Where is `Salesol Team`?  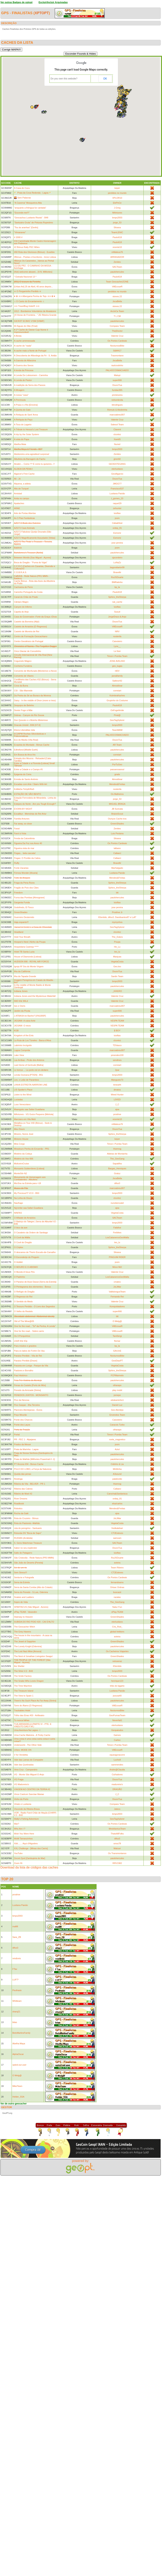
Salesol Team is located at coordinates (117, 424).